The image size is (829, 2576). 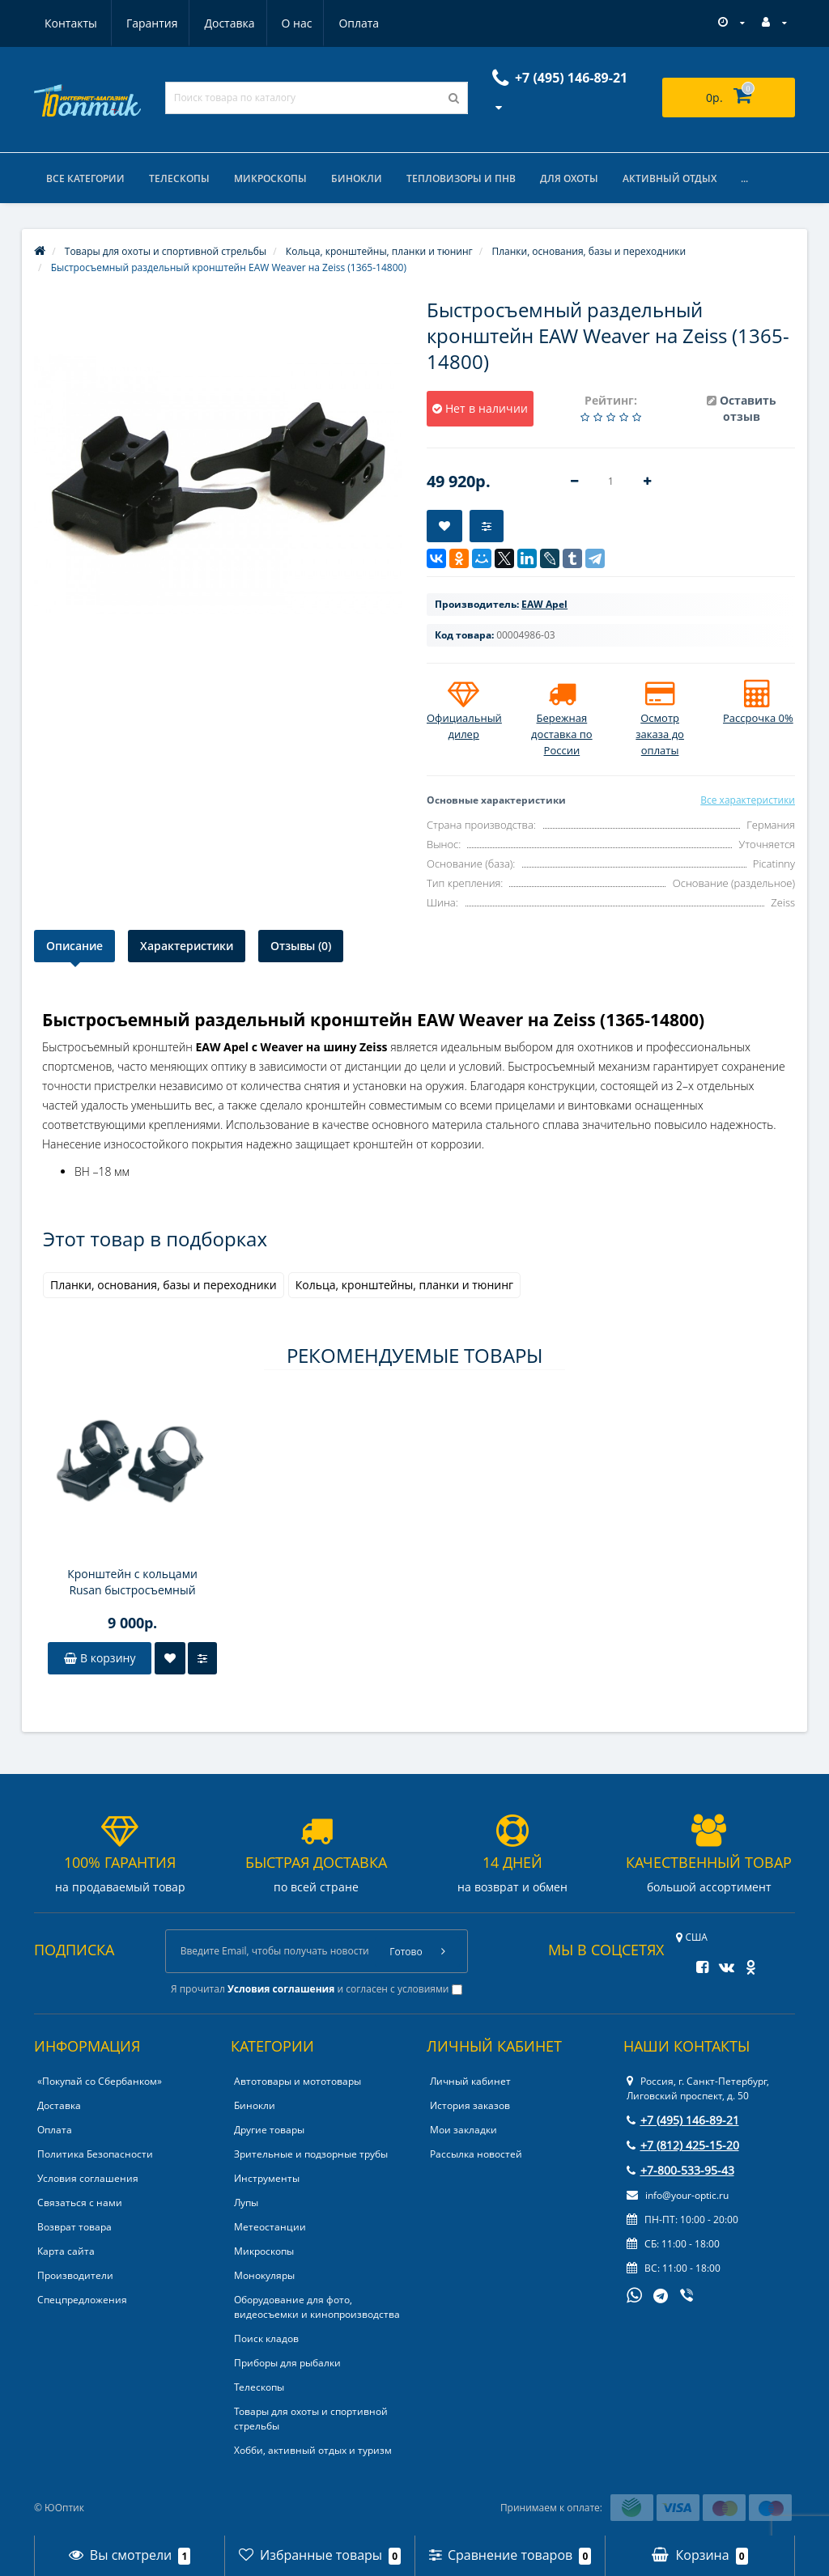 I want to click on О нас, so click(x=220, y=23).